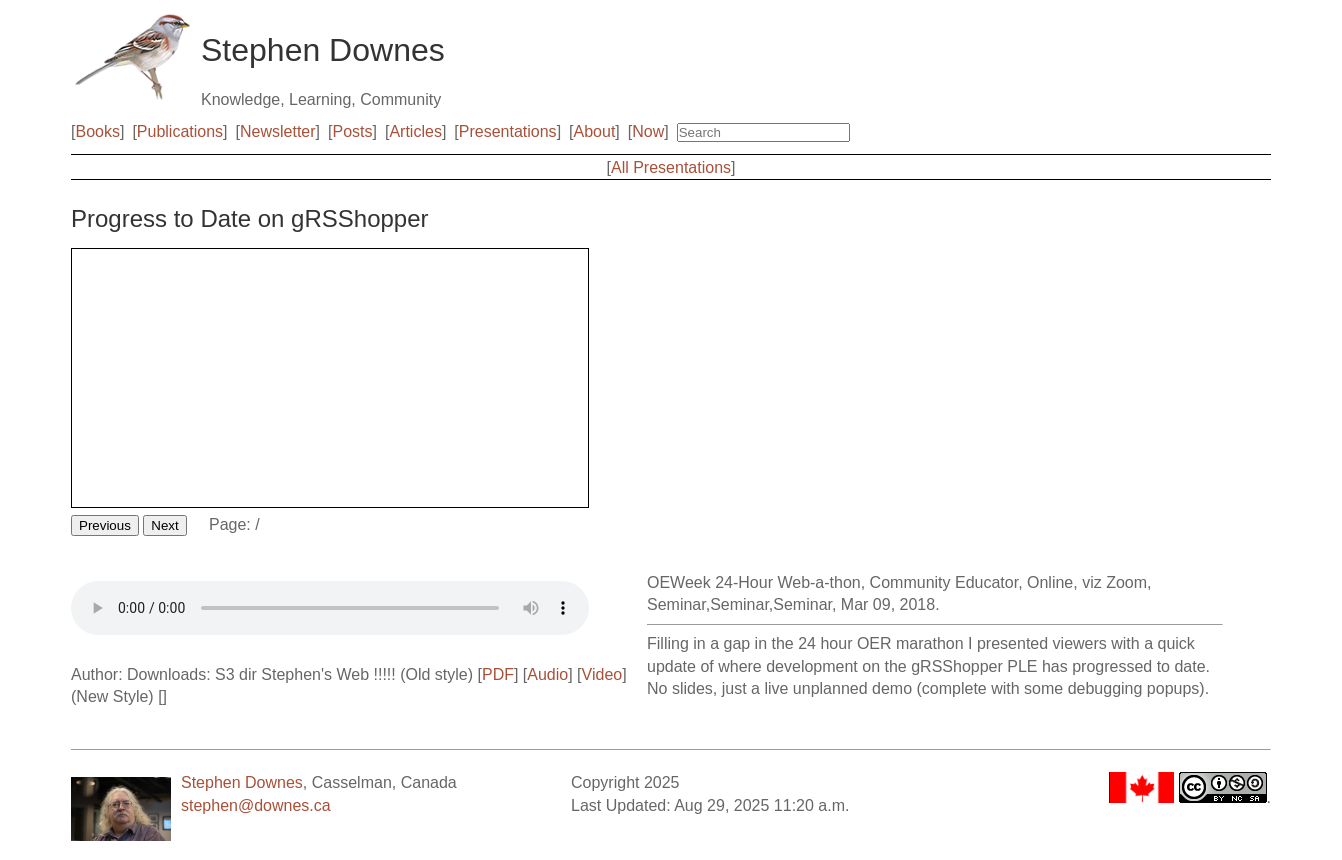  I want to click on Stephen Downes, so click(242, 782).